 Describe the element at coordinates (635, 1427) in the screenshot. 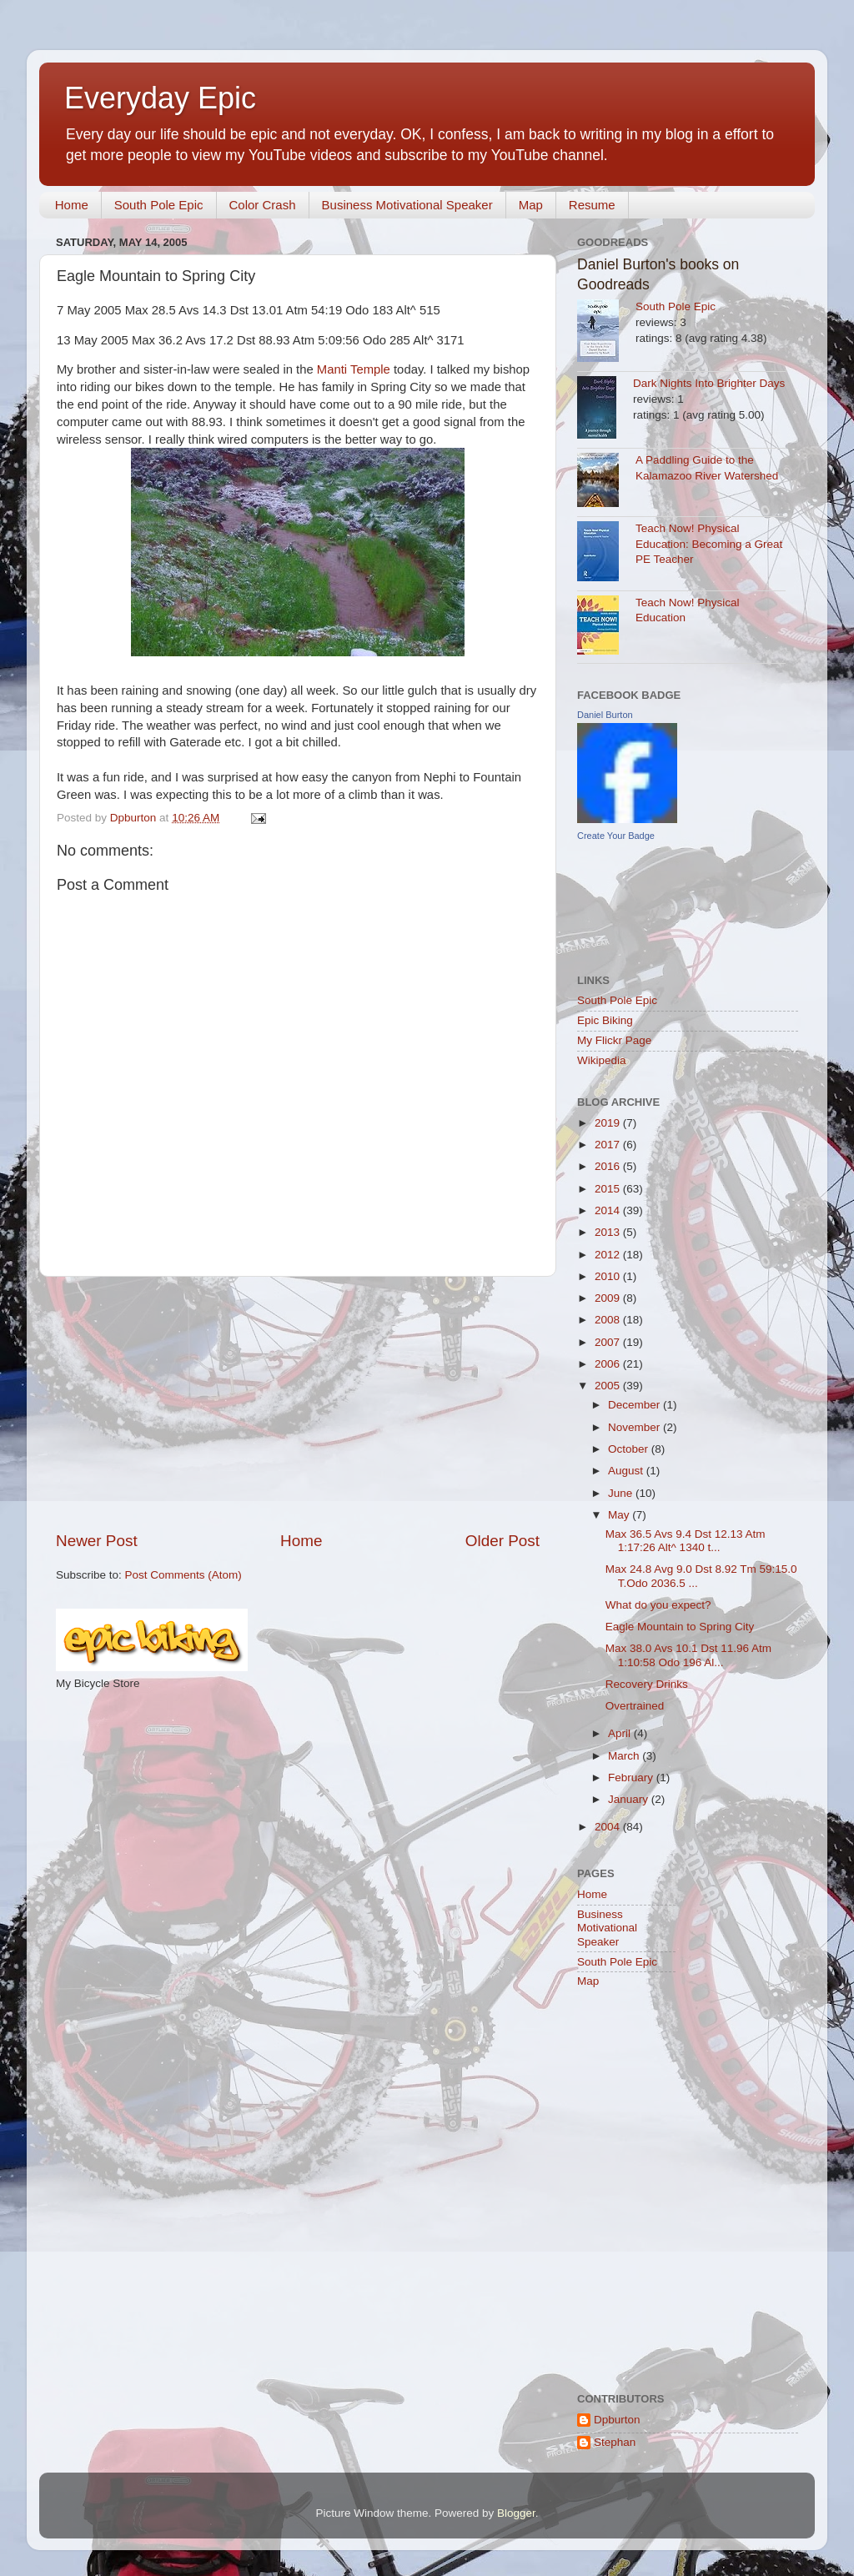

I see `November` at that location.